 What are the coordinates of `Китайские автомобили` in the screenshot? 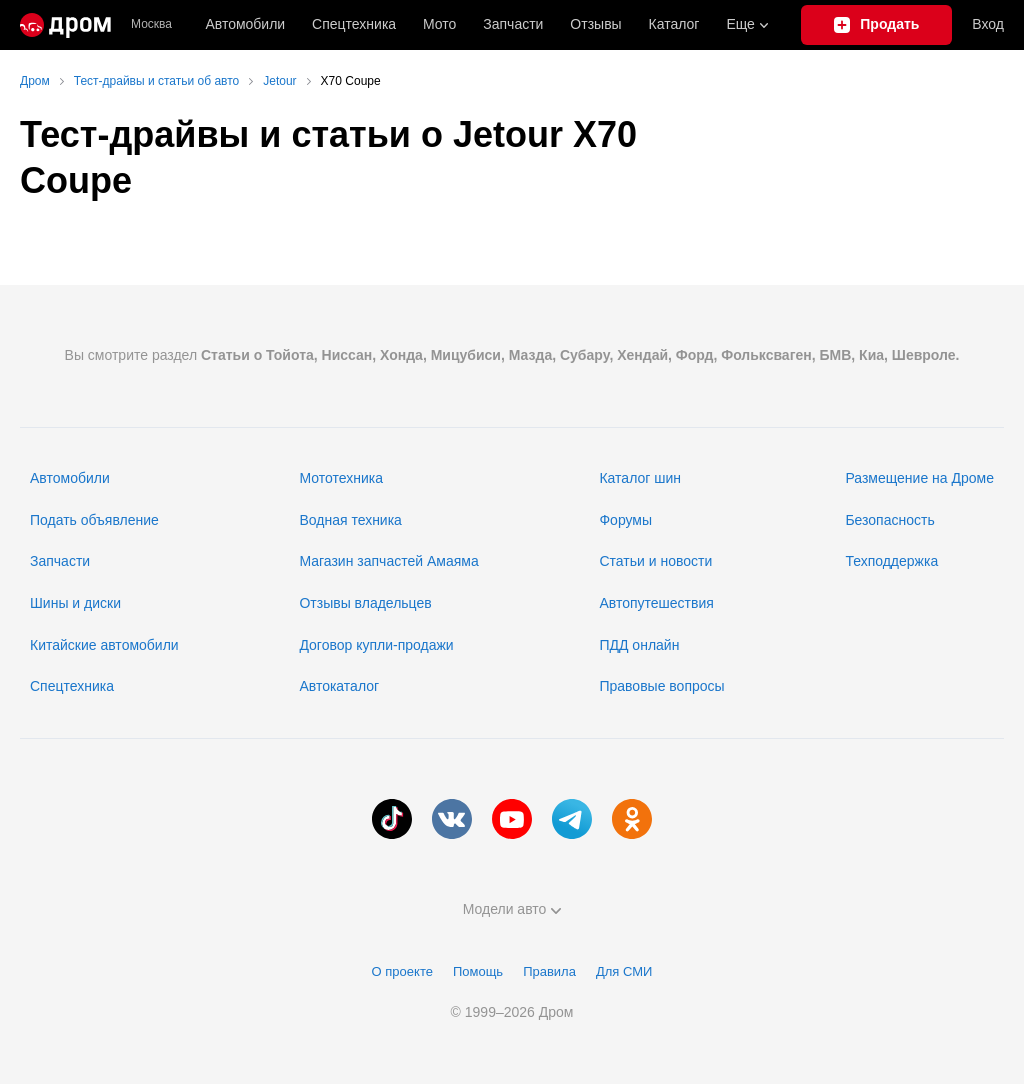 It's located at (104, 645).